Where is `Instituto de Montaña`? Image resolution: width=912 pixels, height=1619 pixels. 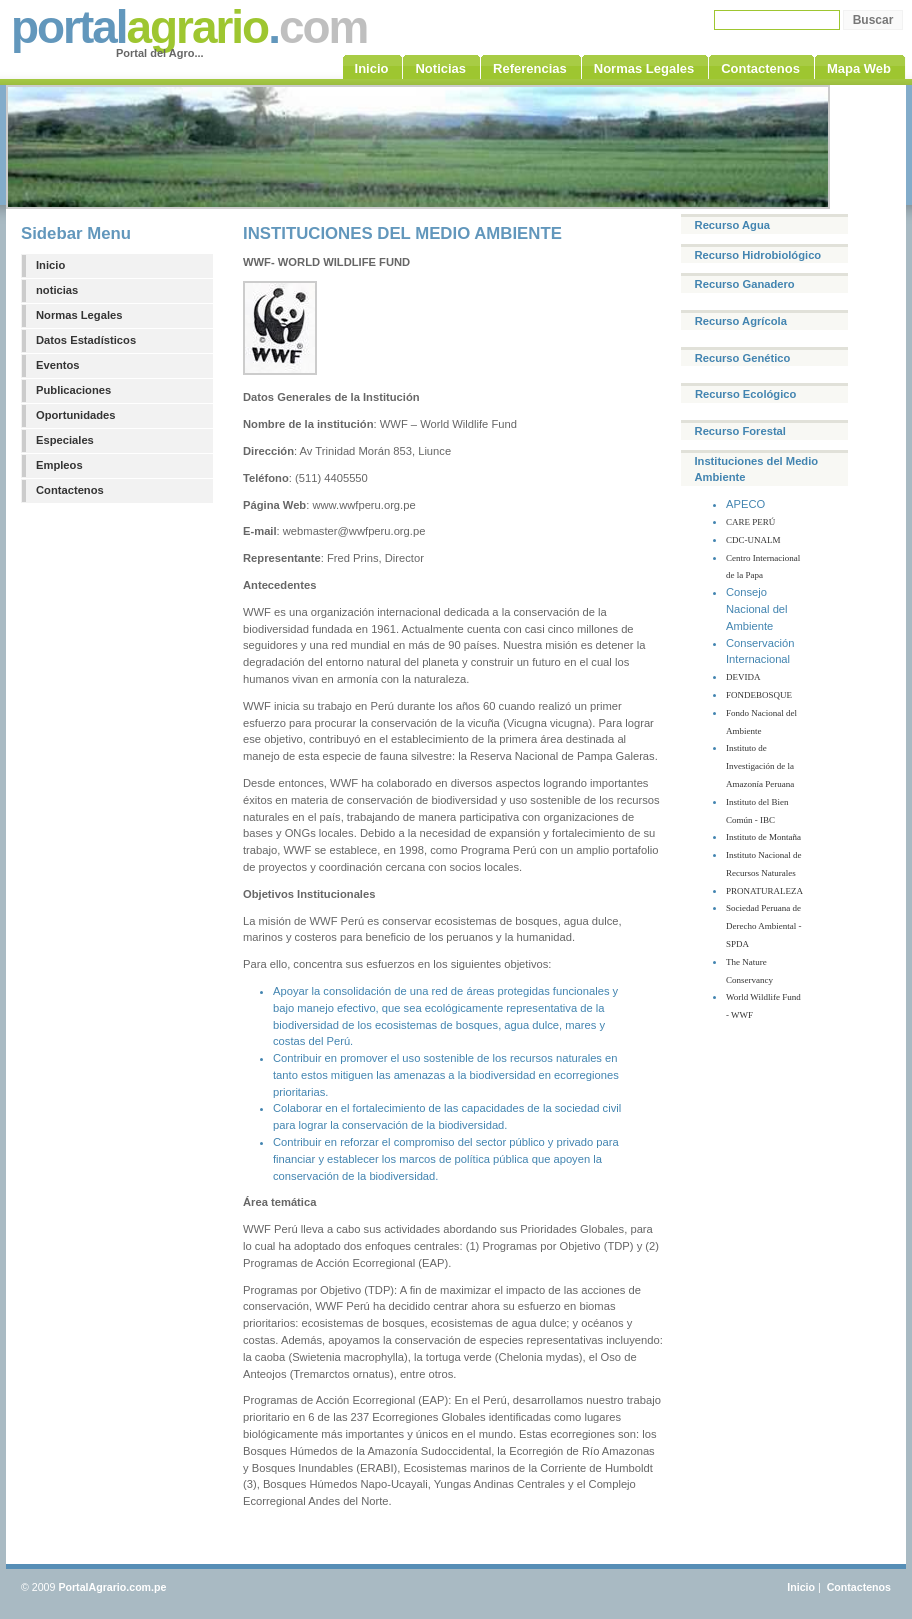 Instituto de Montaña is located at coordinates (763, 837).